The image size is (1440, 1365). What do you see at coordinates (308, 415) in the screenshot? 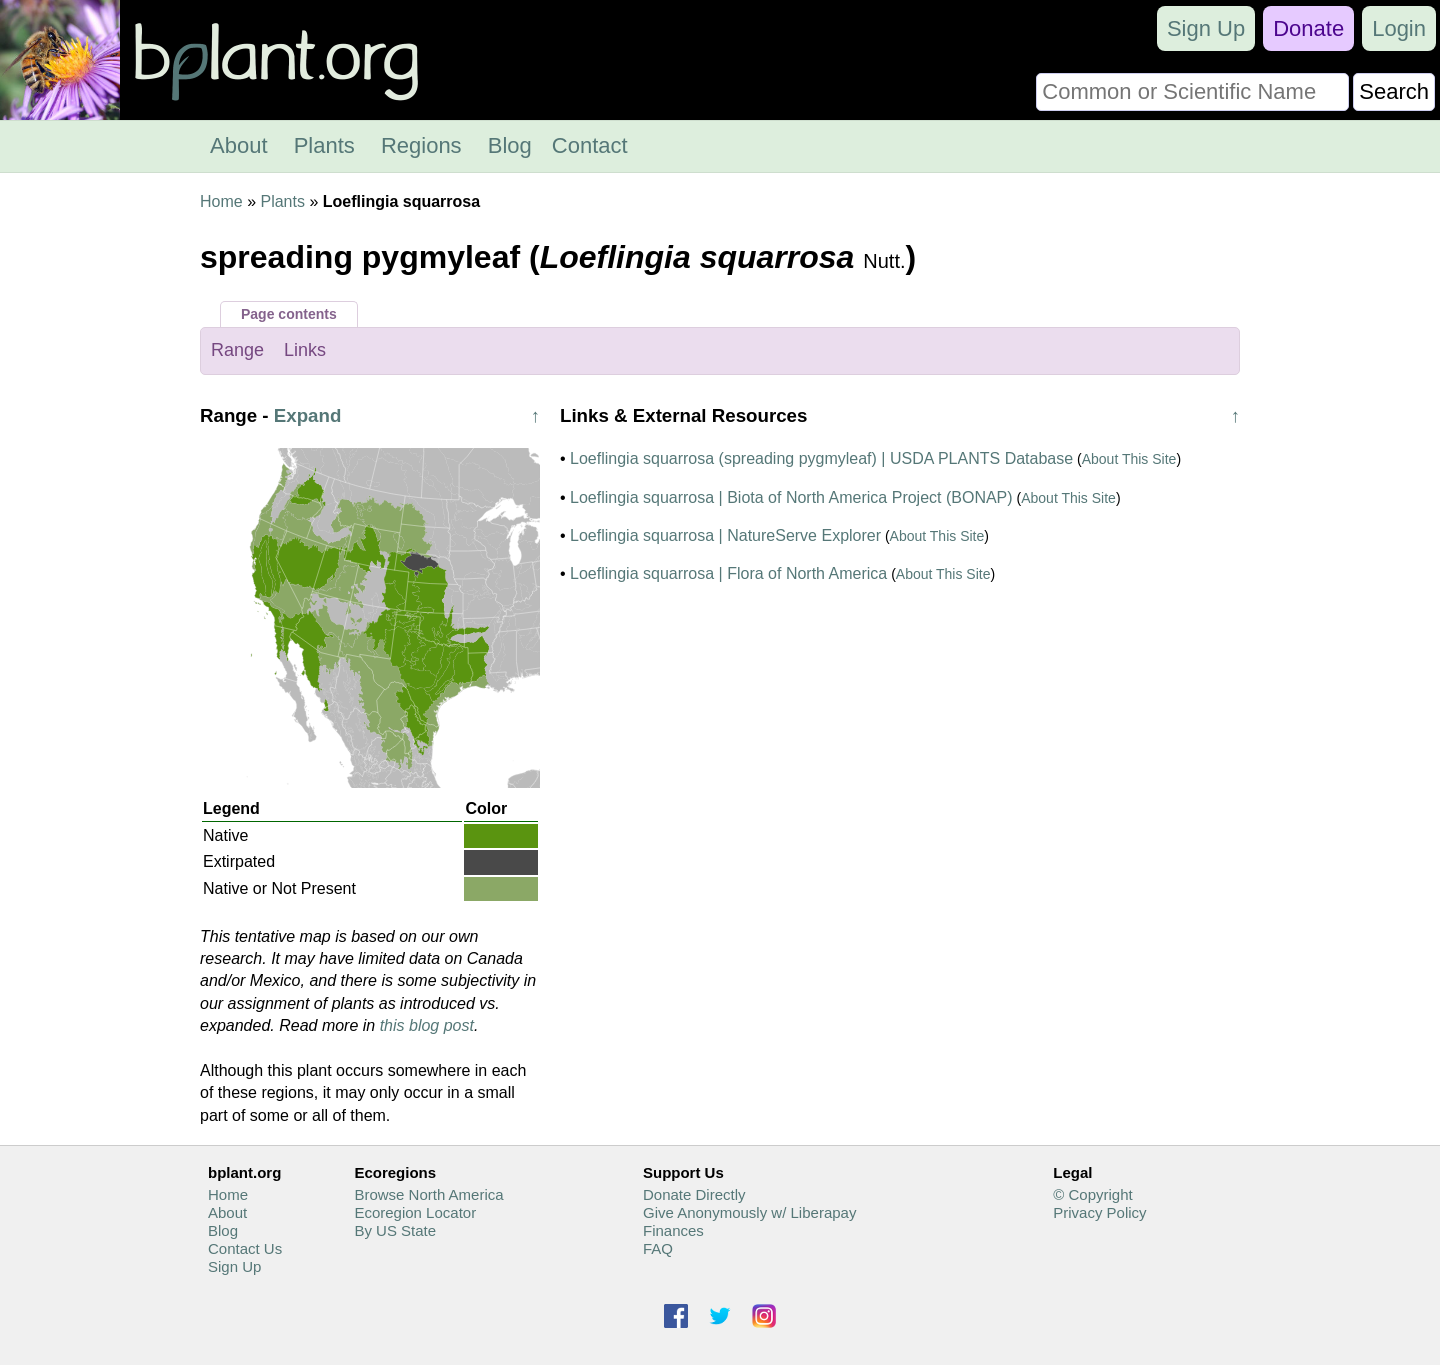
I see `Expand` at bounding box center [308, 415].